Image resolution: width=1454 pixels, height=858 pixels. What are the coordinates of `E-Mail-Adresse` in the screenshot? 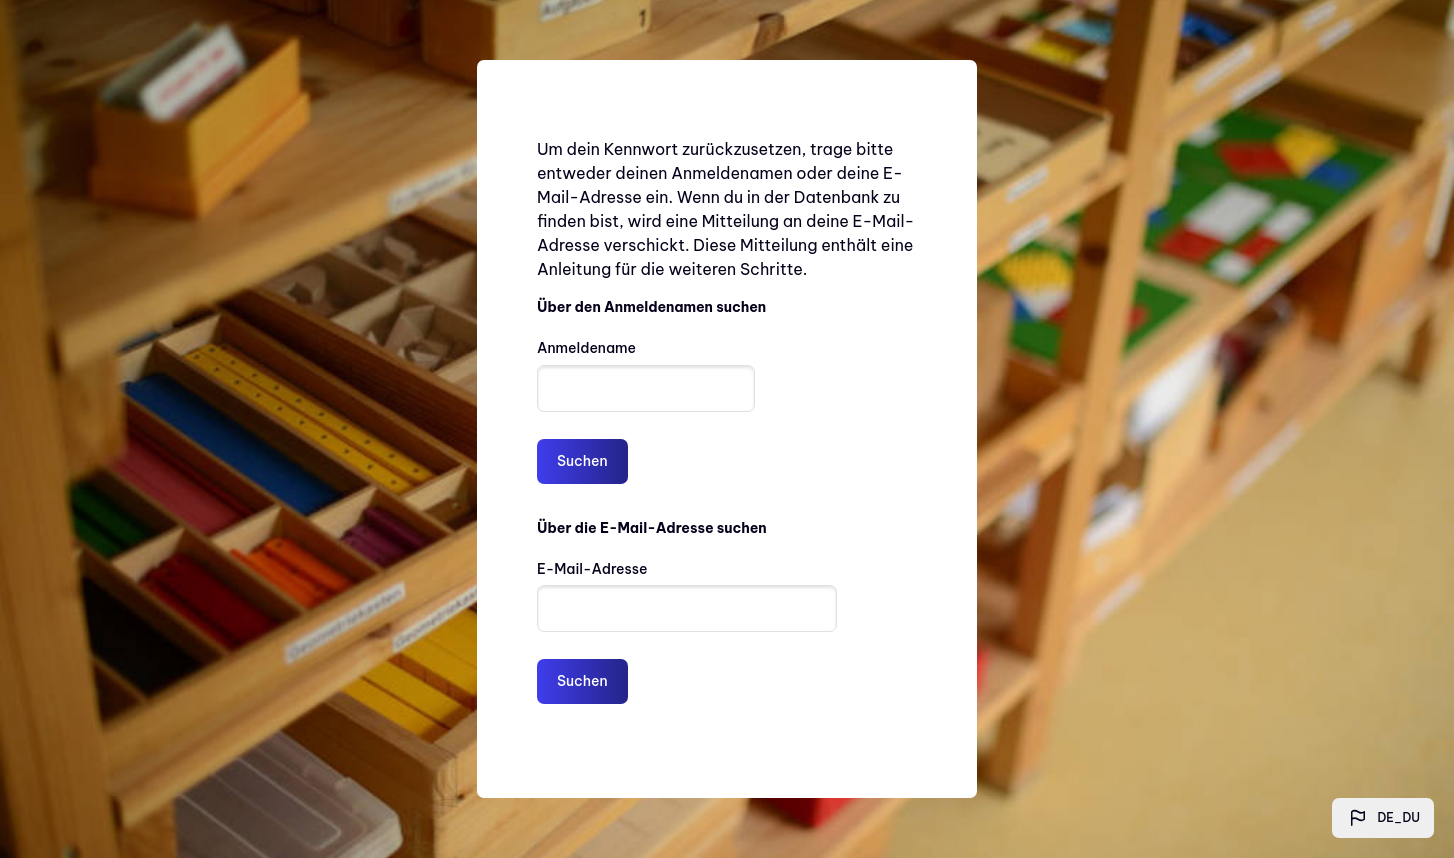 It's located at (592, 569).